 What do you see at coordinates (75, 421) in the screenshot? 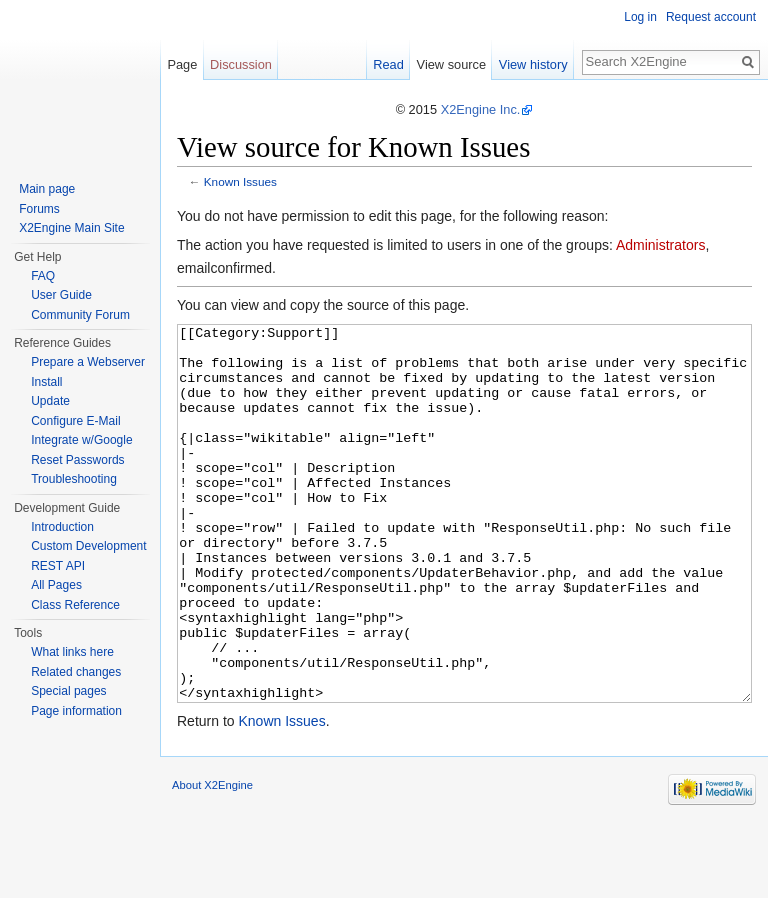
I see `Configure E-Mail` at bounding box center [75, 421].